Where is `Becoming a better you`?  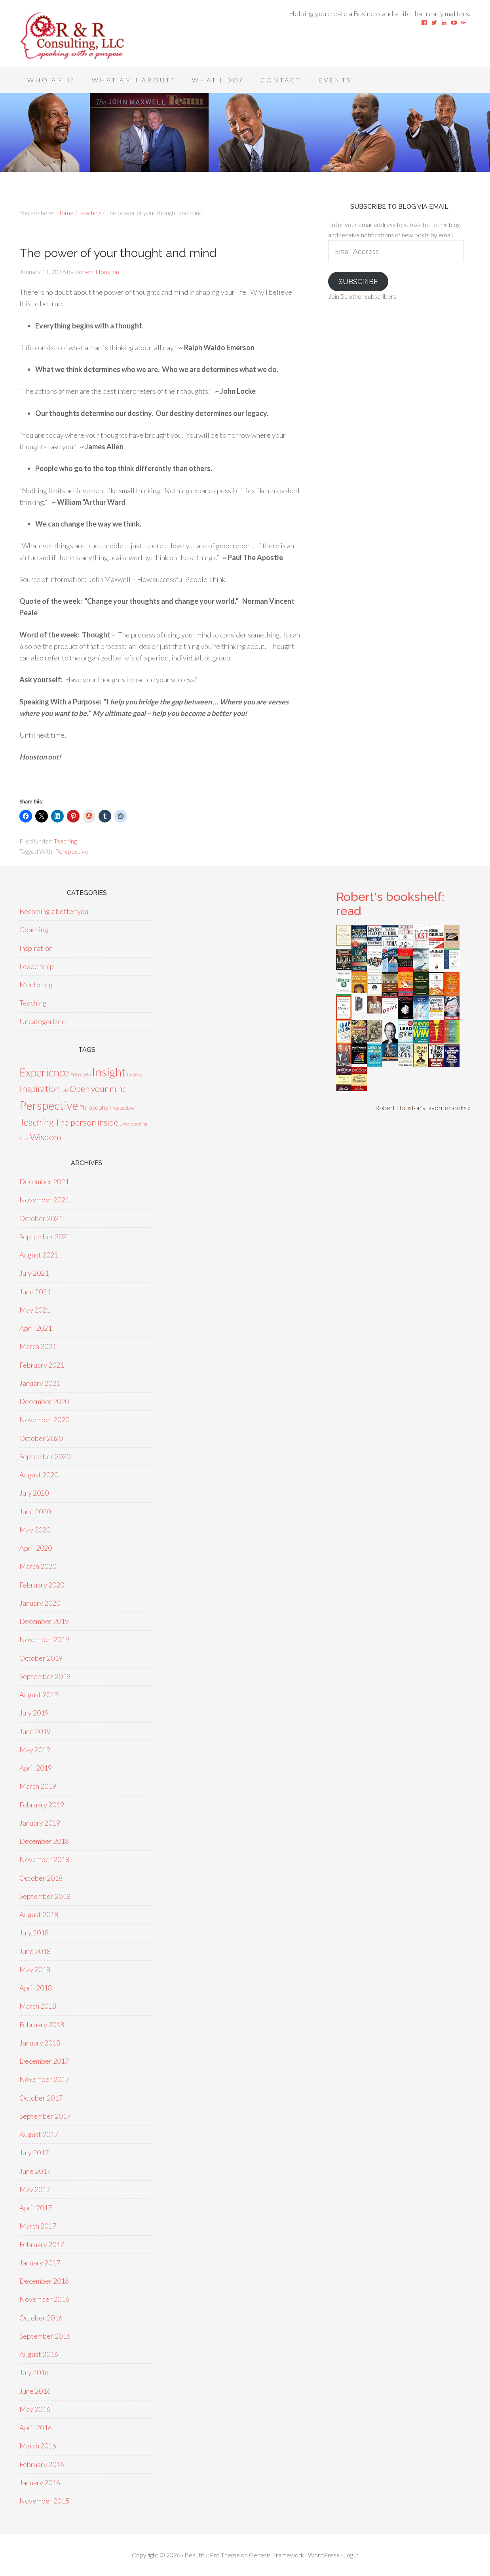
Becoming a better you is located at coordinates (53, 911).